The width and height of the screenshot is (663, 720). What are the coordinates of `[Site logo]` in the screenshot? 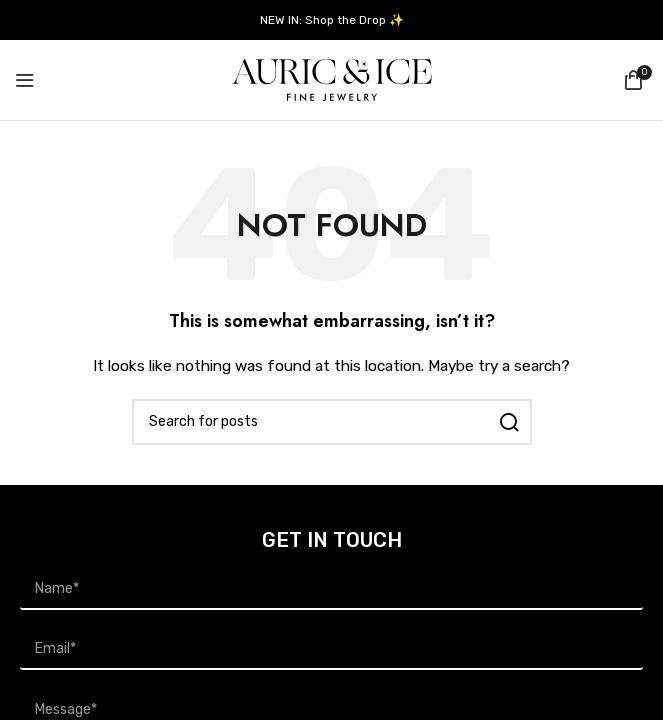 It's located at (332, 79).